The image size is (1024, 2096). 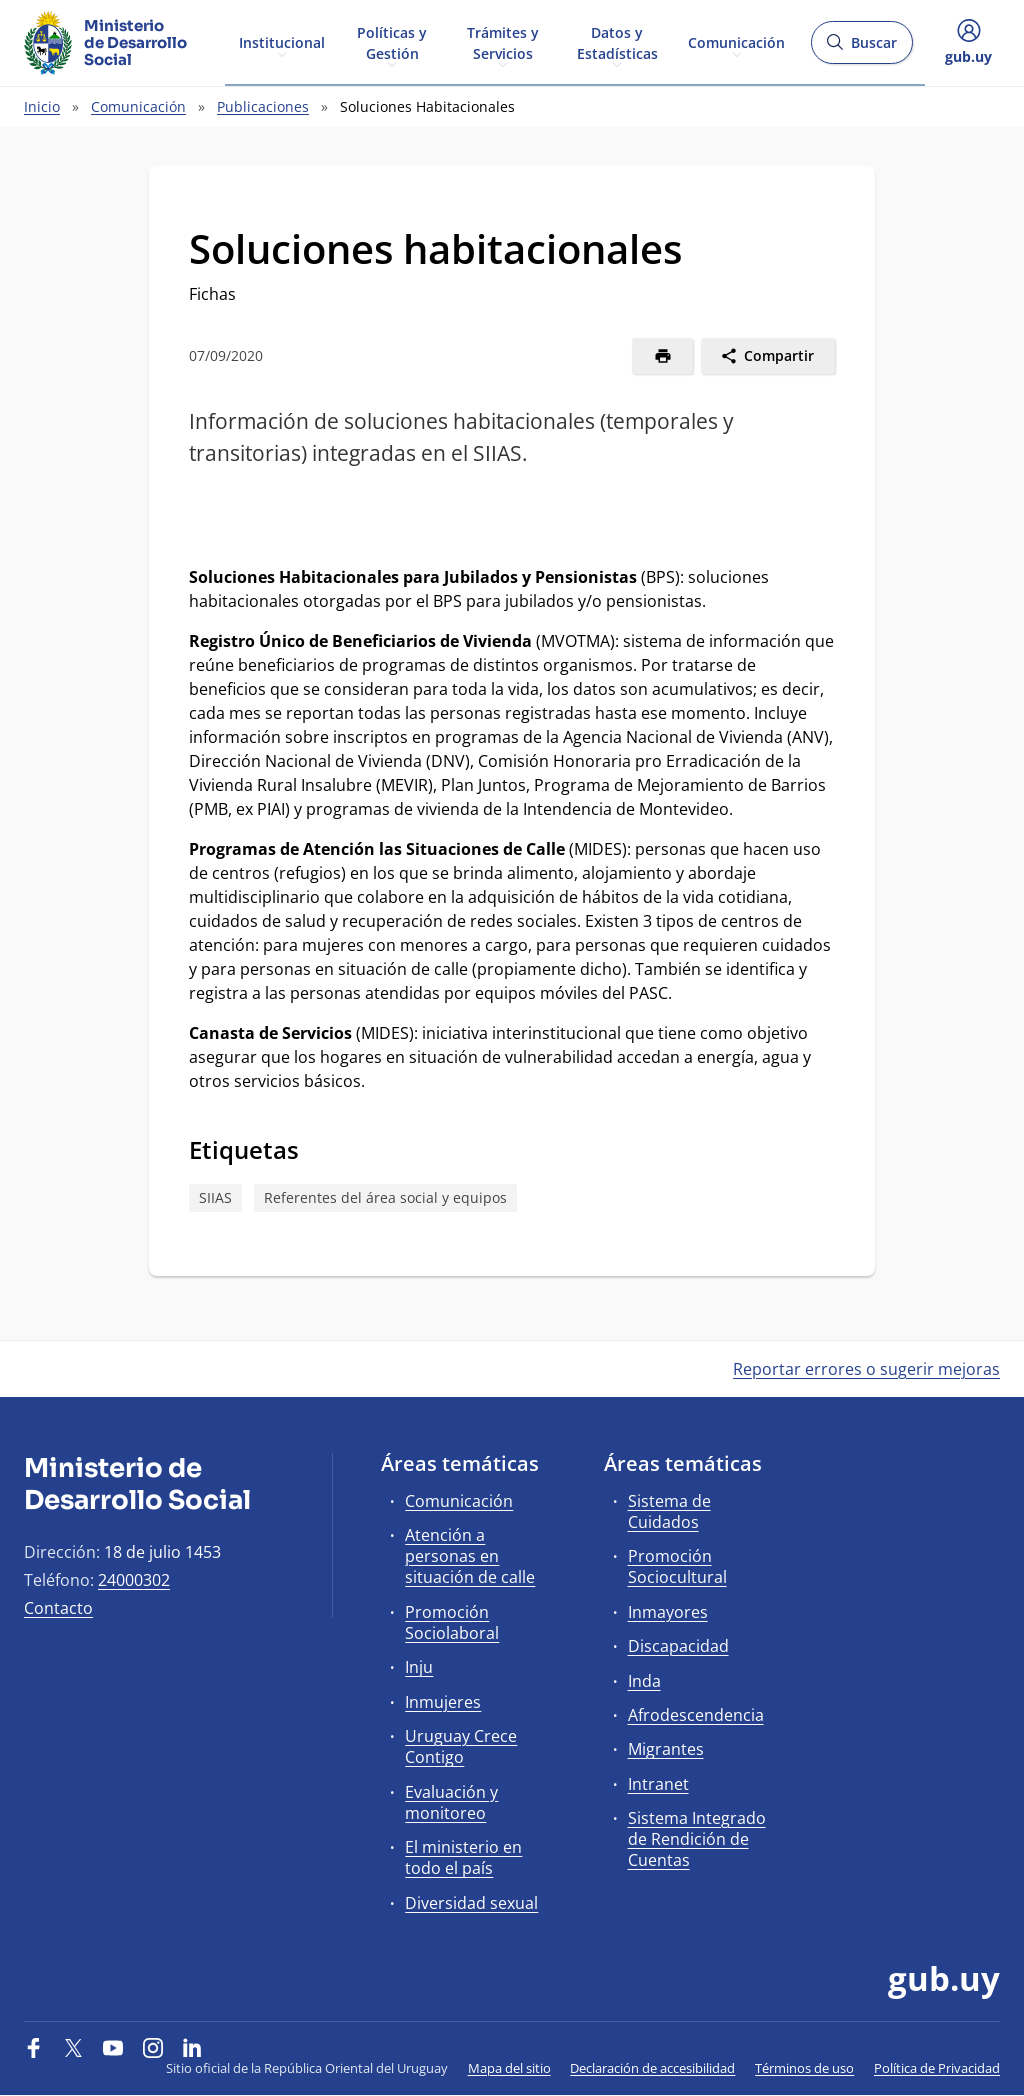 What do you see at coordinates (192, 2047) in the screenshot?
I see `[LinkedIn]` at bounding box center [192, 2047].